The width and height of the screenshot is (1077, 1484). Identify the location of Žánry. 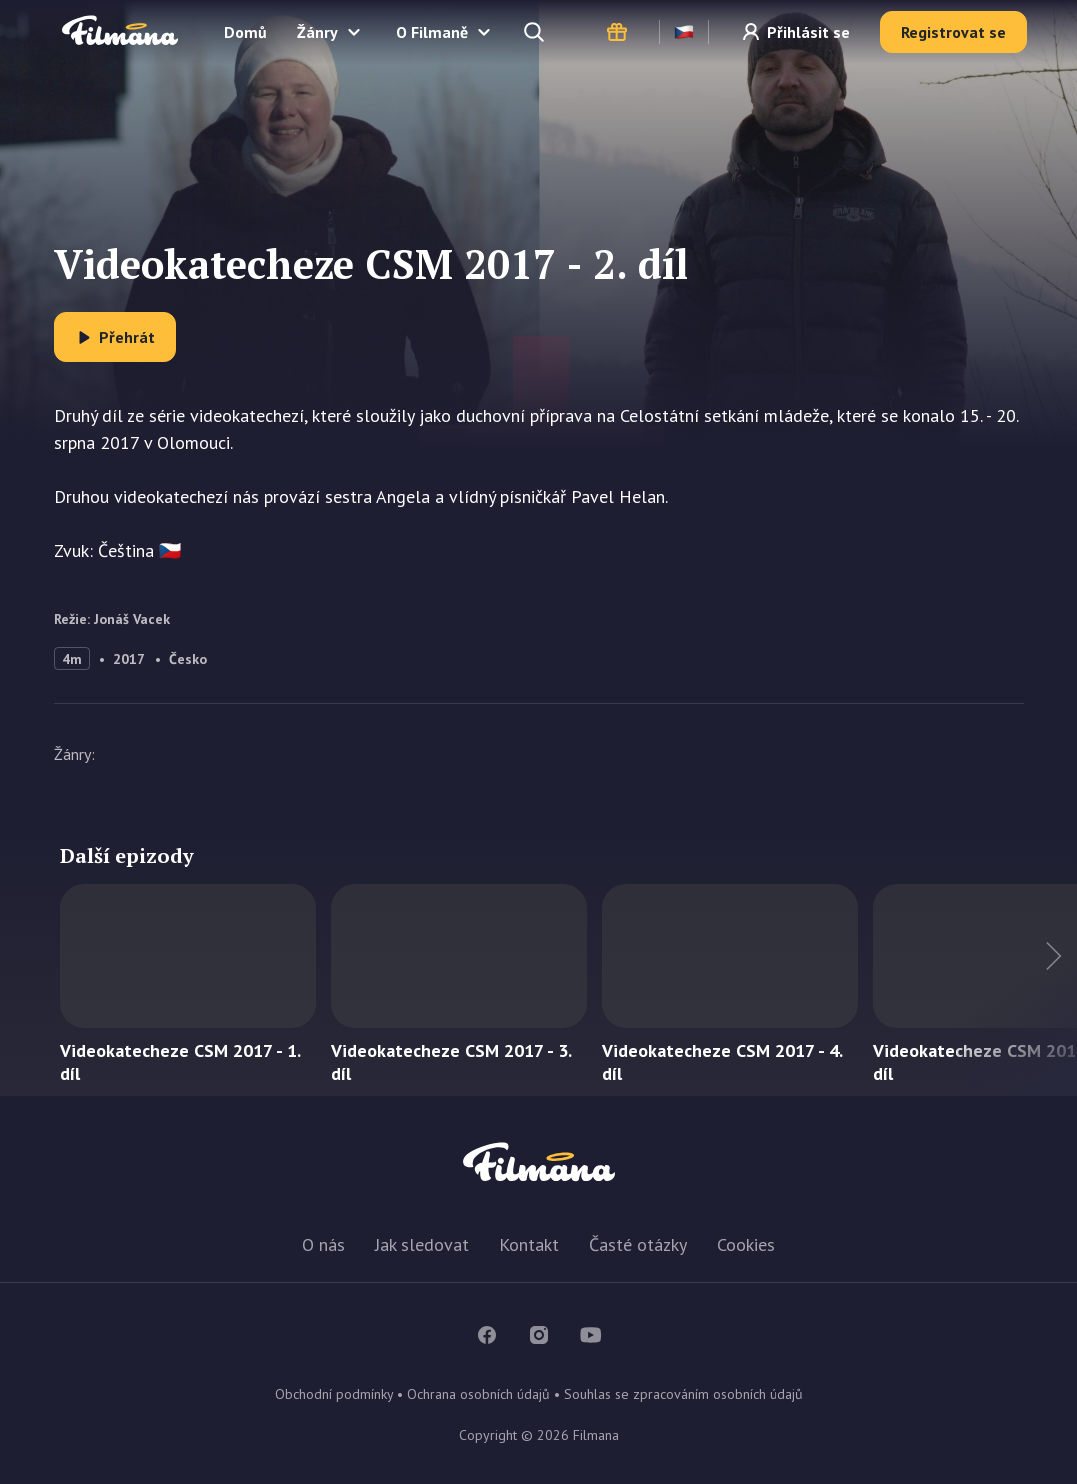
(317, 32).